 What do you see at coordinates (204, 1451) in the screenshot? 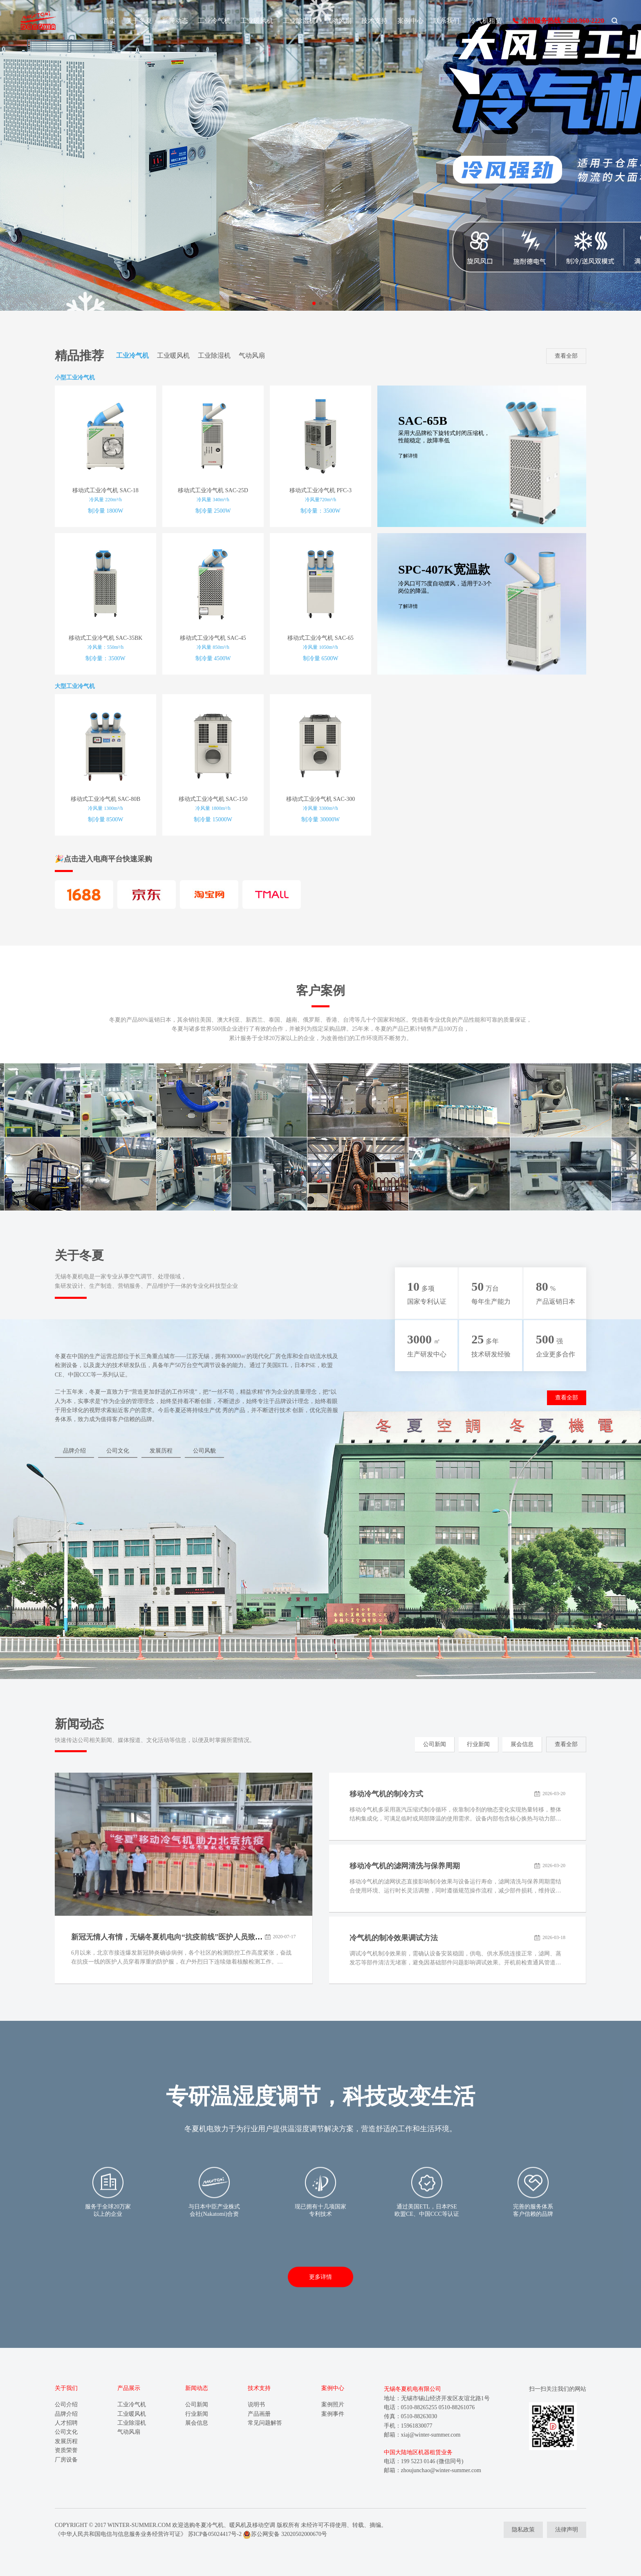
I see `公司风貌` at bounding box center [204, 1451].